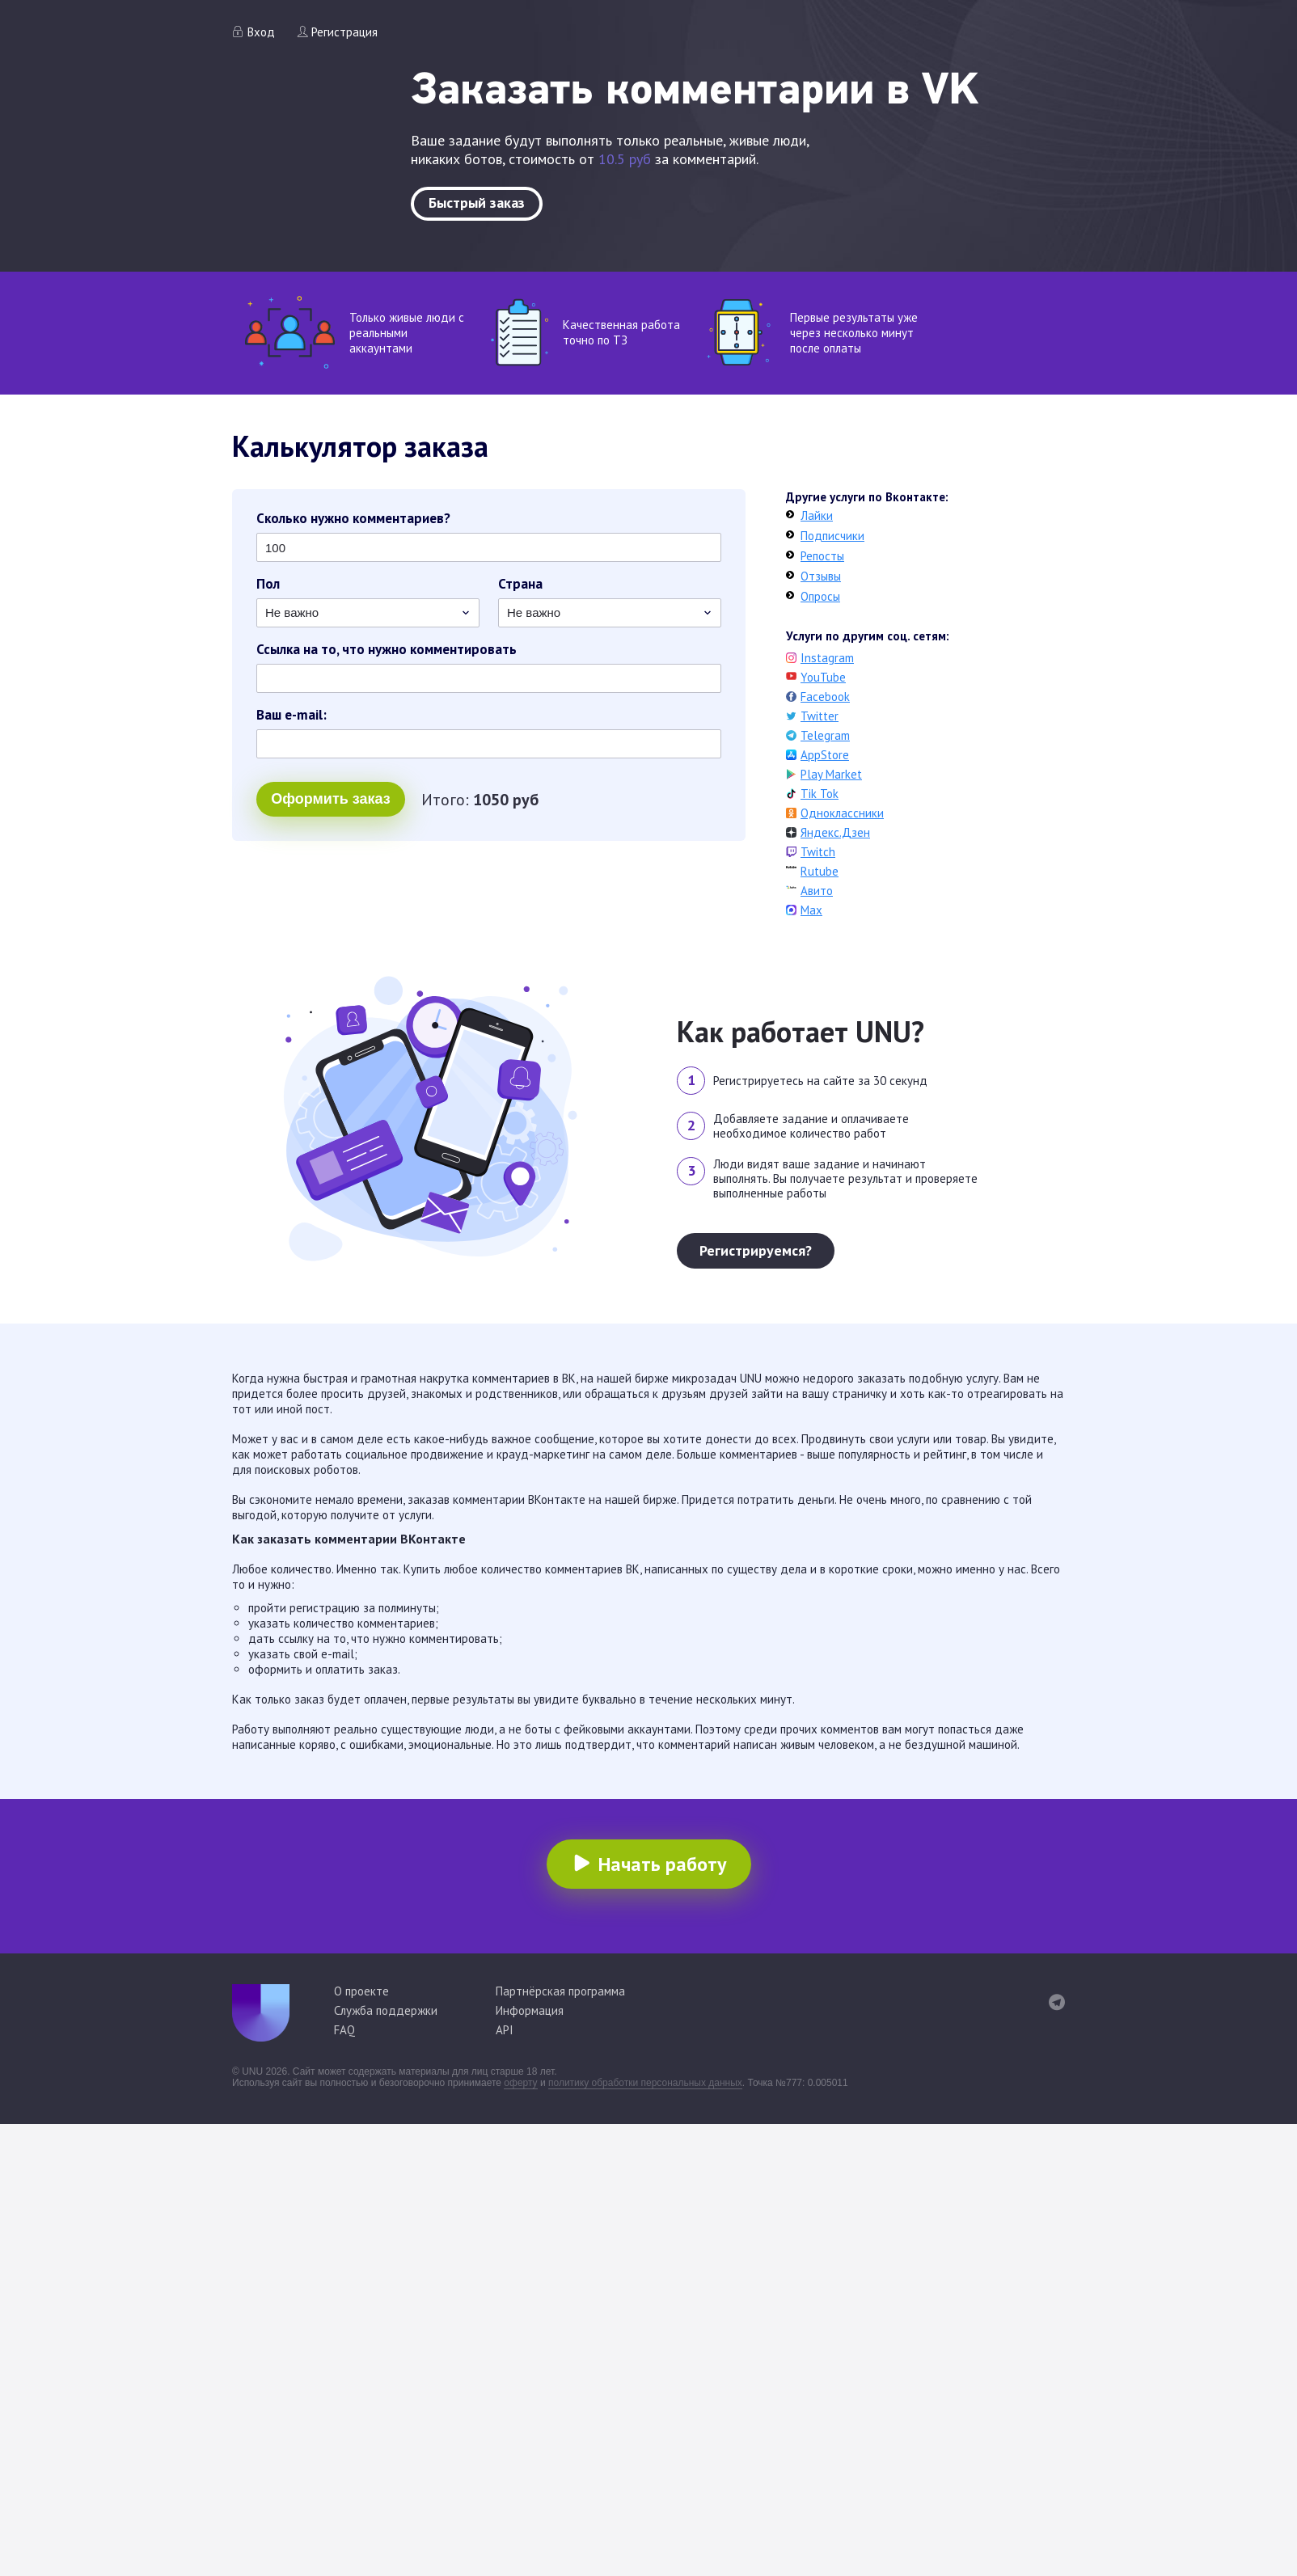 The width and height of the screenshot is (1297, 2576). I want to click on YouTube, so click(823, 677).